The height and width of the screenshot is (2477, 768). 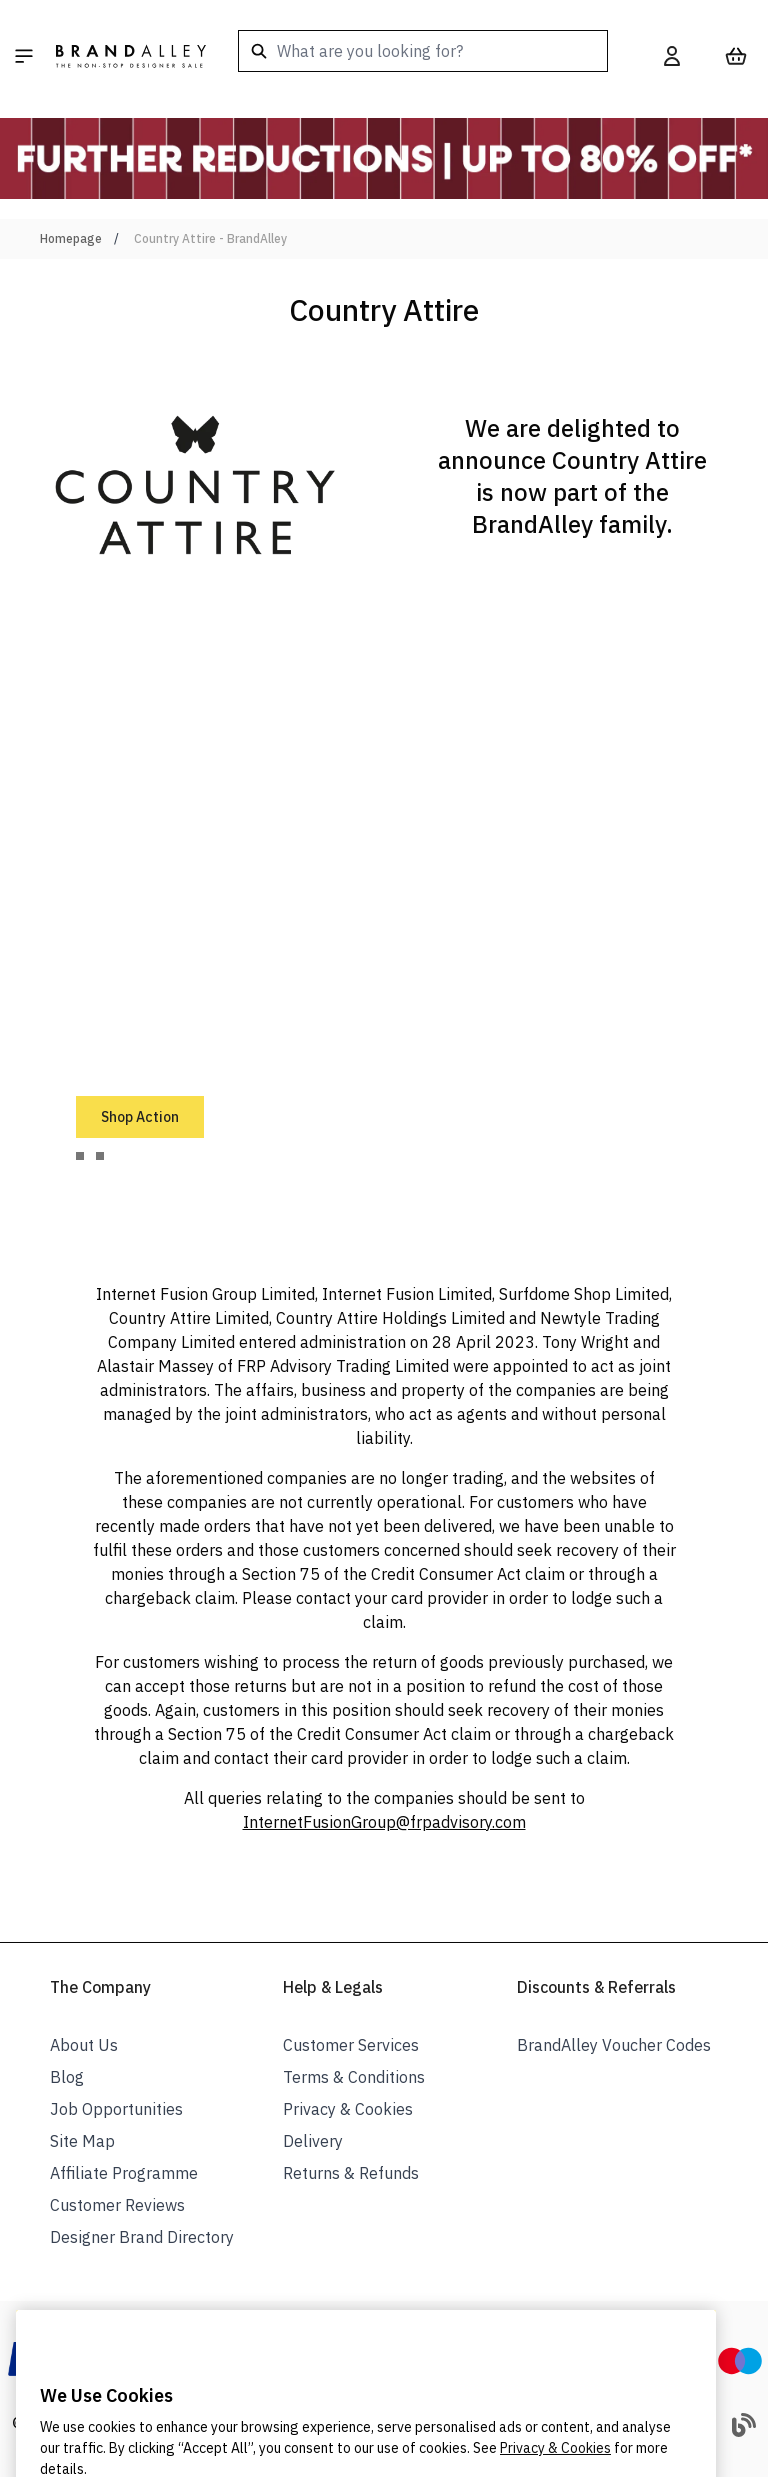 I want to click on Returns & Refunds, so click(x=351, y=2173).